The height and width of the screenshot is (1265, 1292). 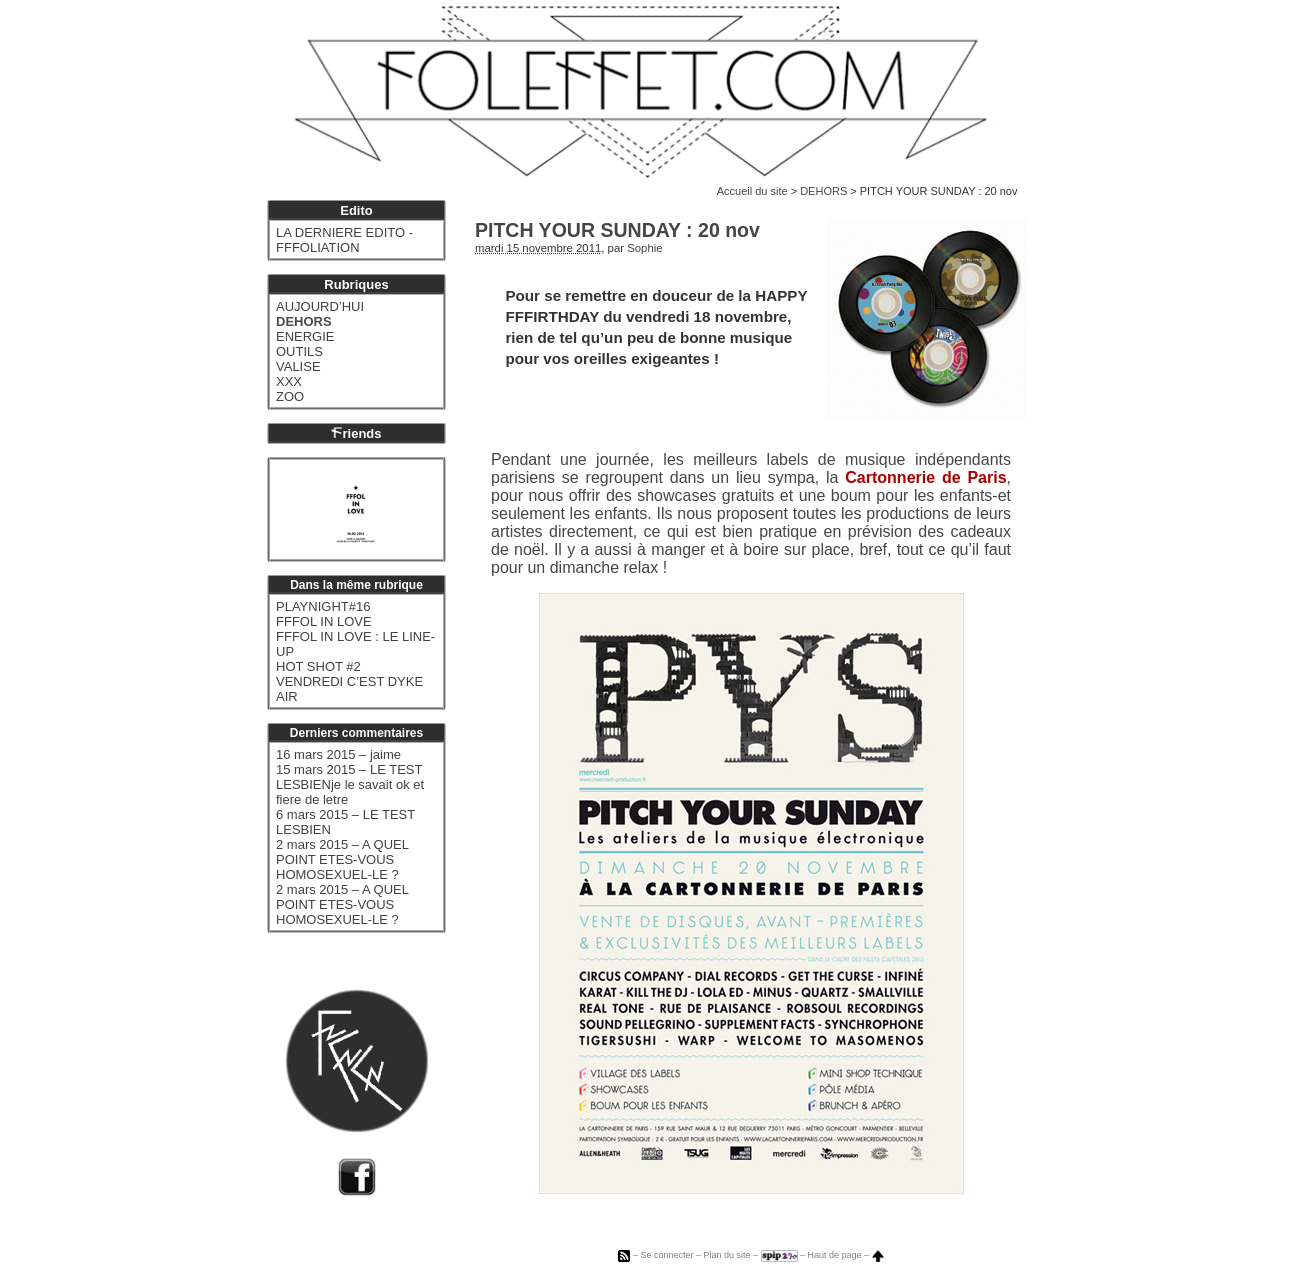 I want to click on Sophie, so click(x=644, y=248).